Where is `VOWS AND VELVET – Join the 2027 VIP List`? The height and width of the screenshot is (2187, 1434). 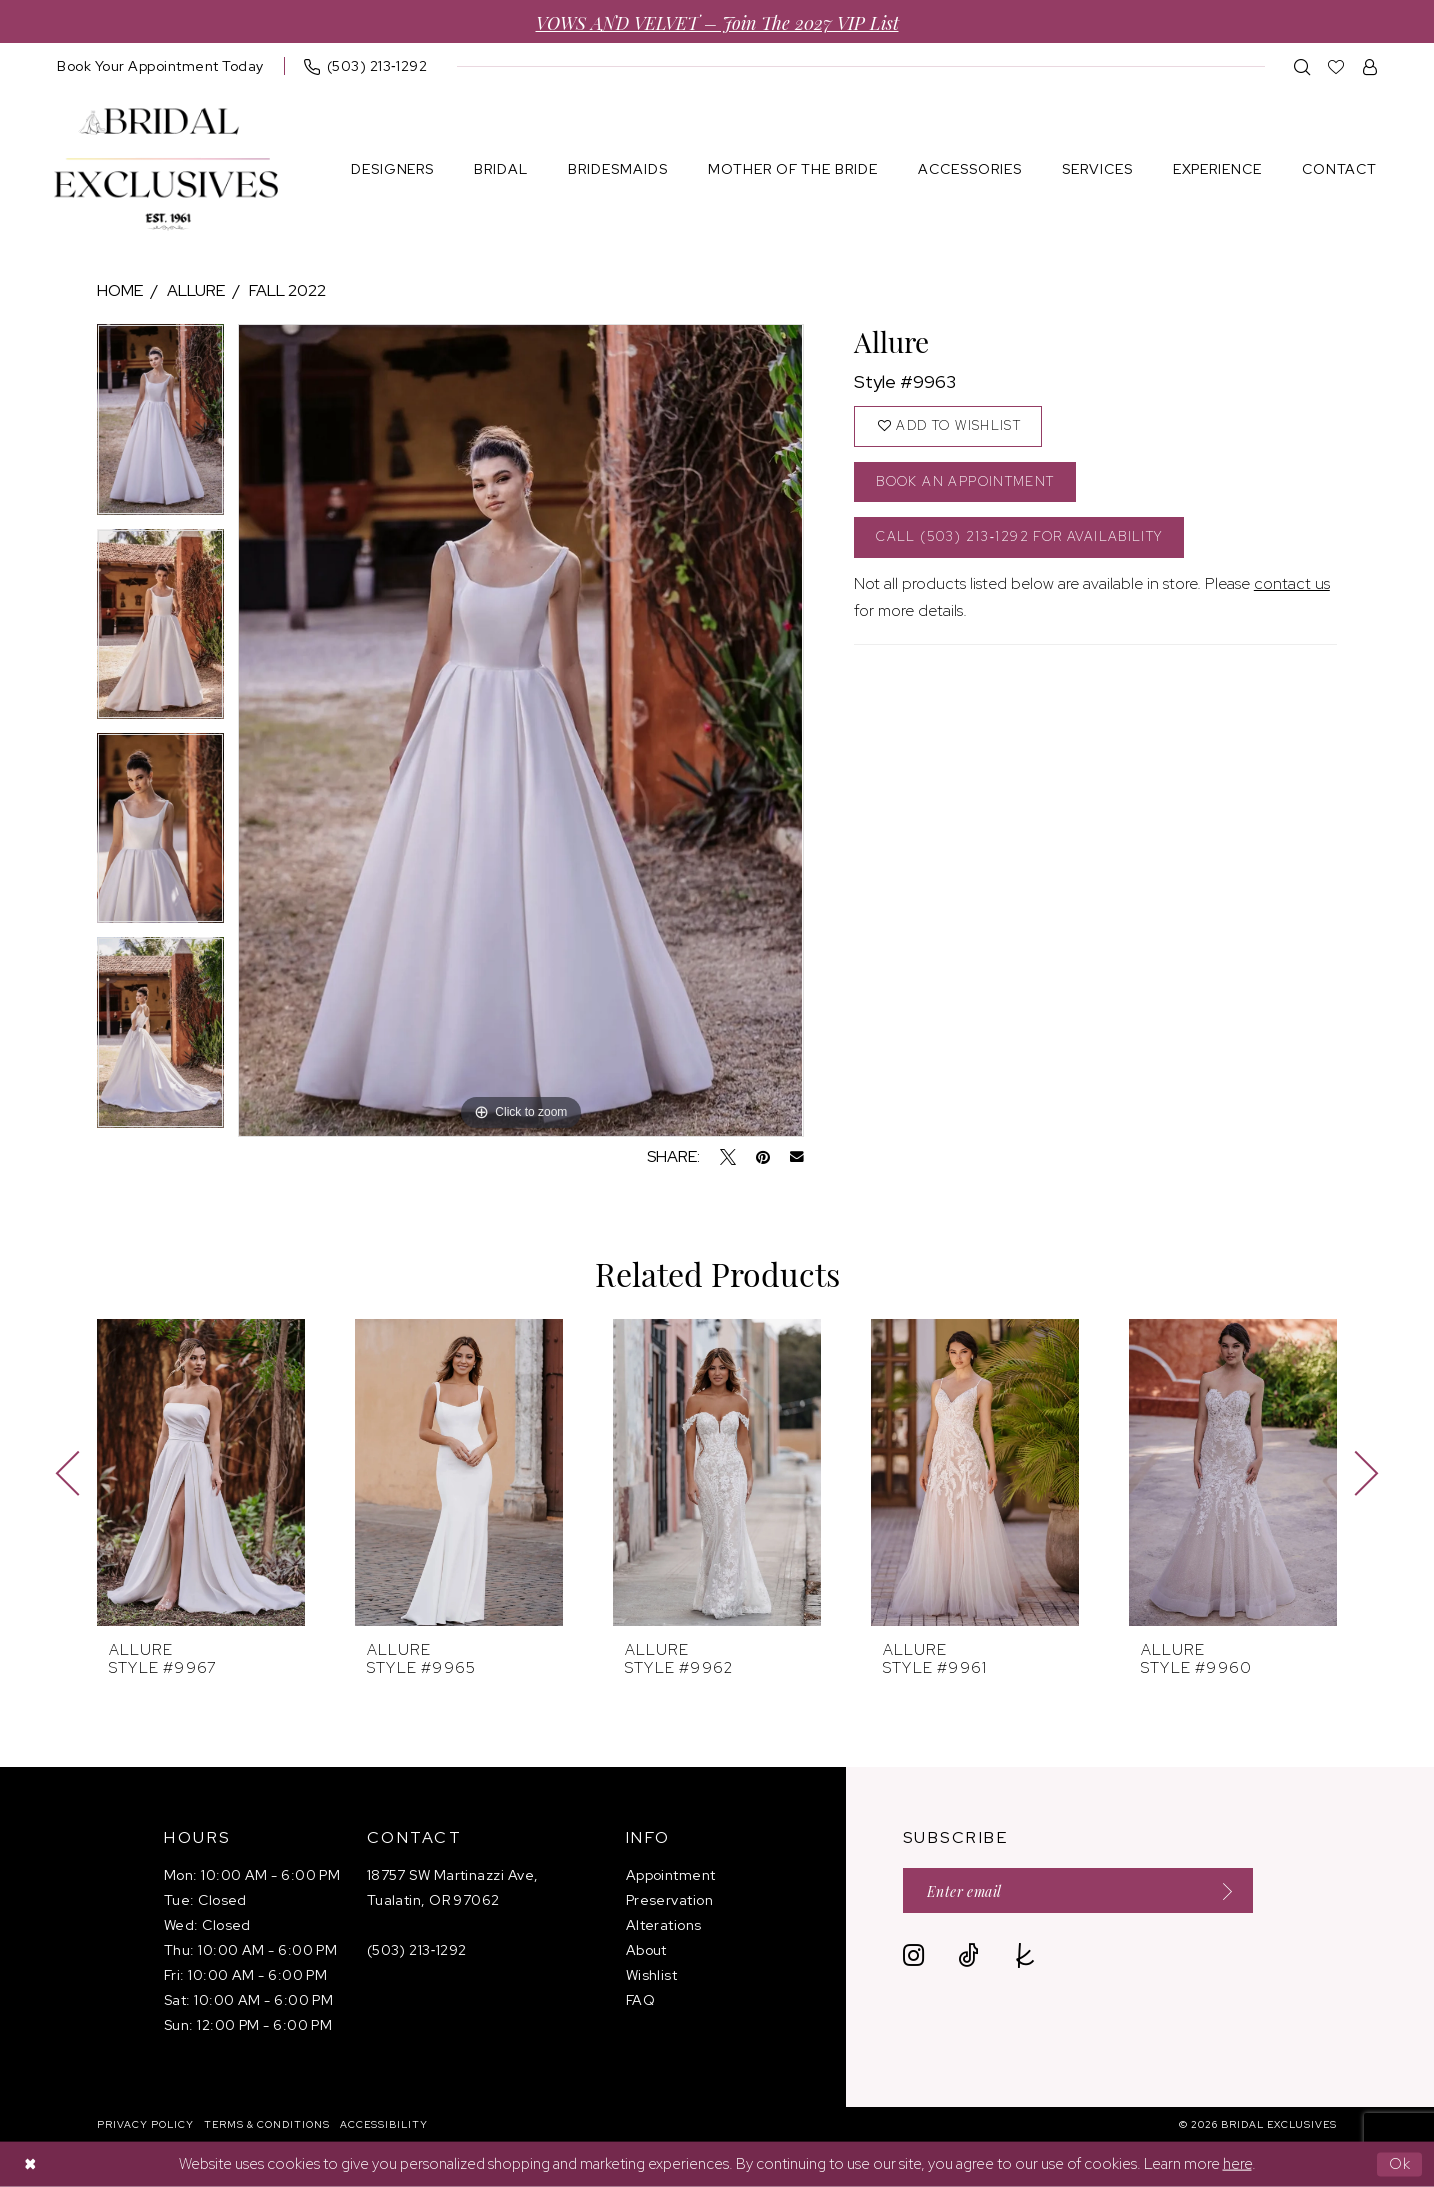
VOWS AND VELVET – Join the 2027 VIP List is located at coordinates (717, 21).